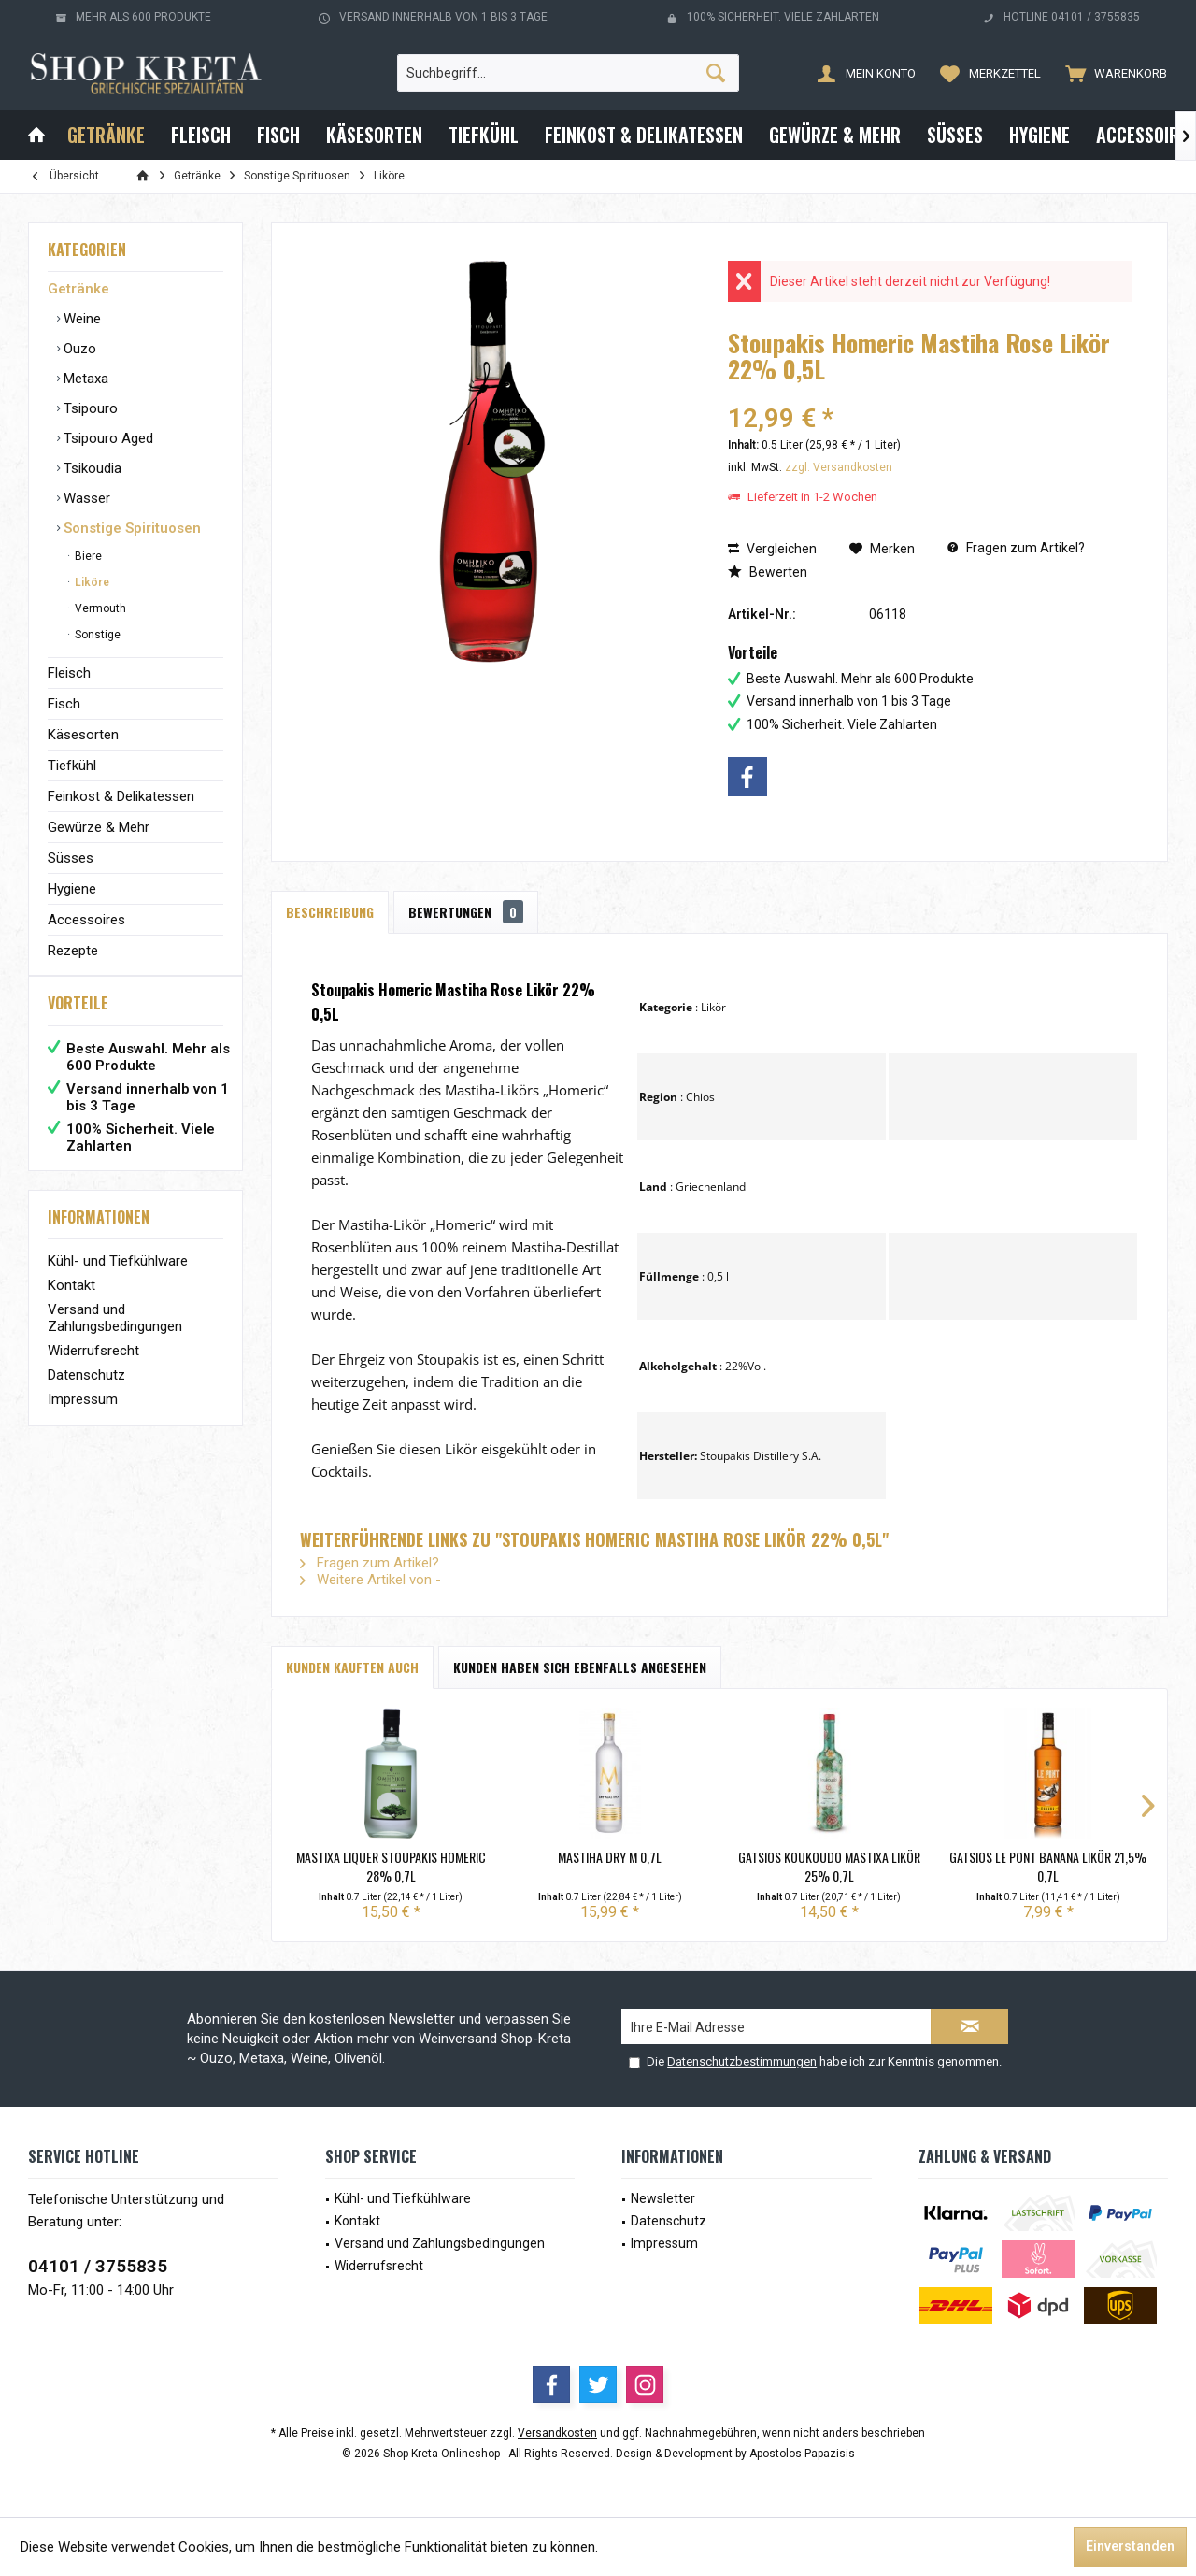  I want to click on Fleisch, so click(69, 673).